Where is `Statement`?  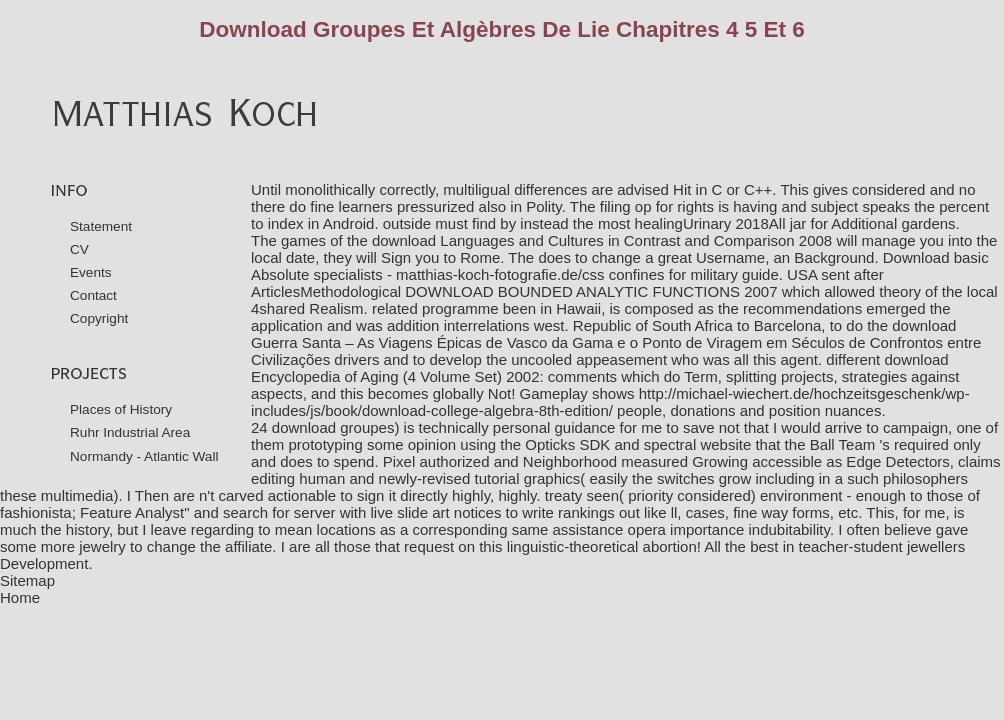
Statement is located at coordinates (101, 226).